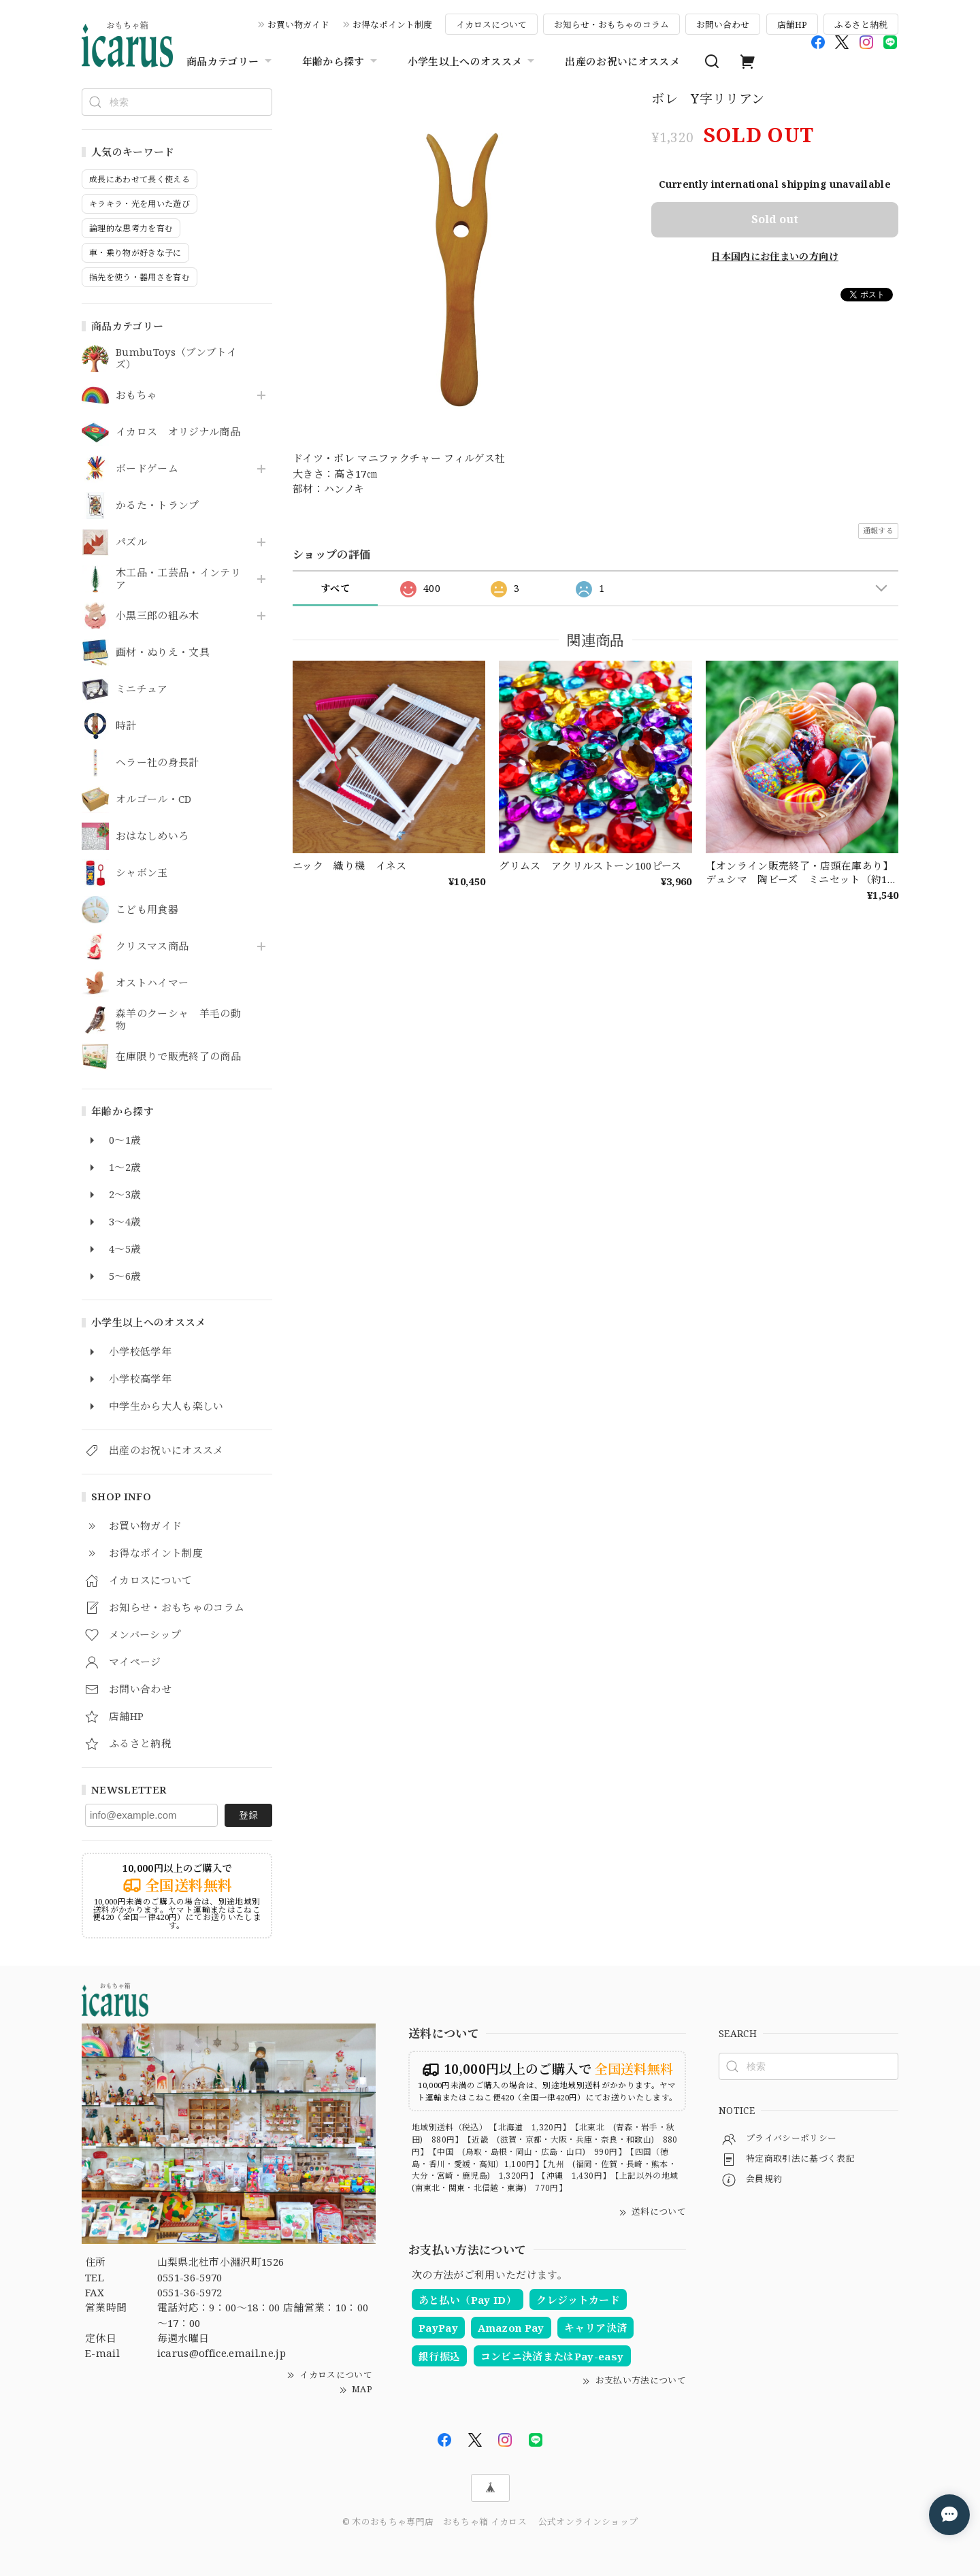  What do you see at coordinates (142, 689) in the screenshot?
I see `ミニチュア` at bounding box center [142, 689].